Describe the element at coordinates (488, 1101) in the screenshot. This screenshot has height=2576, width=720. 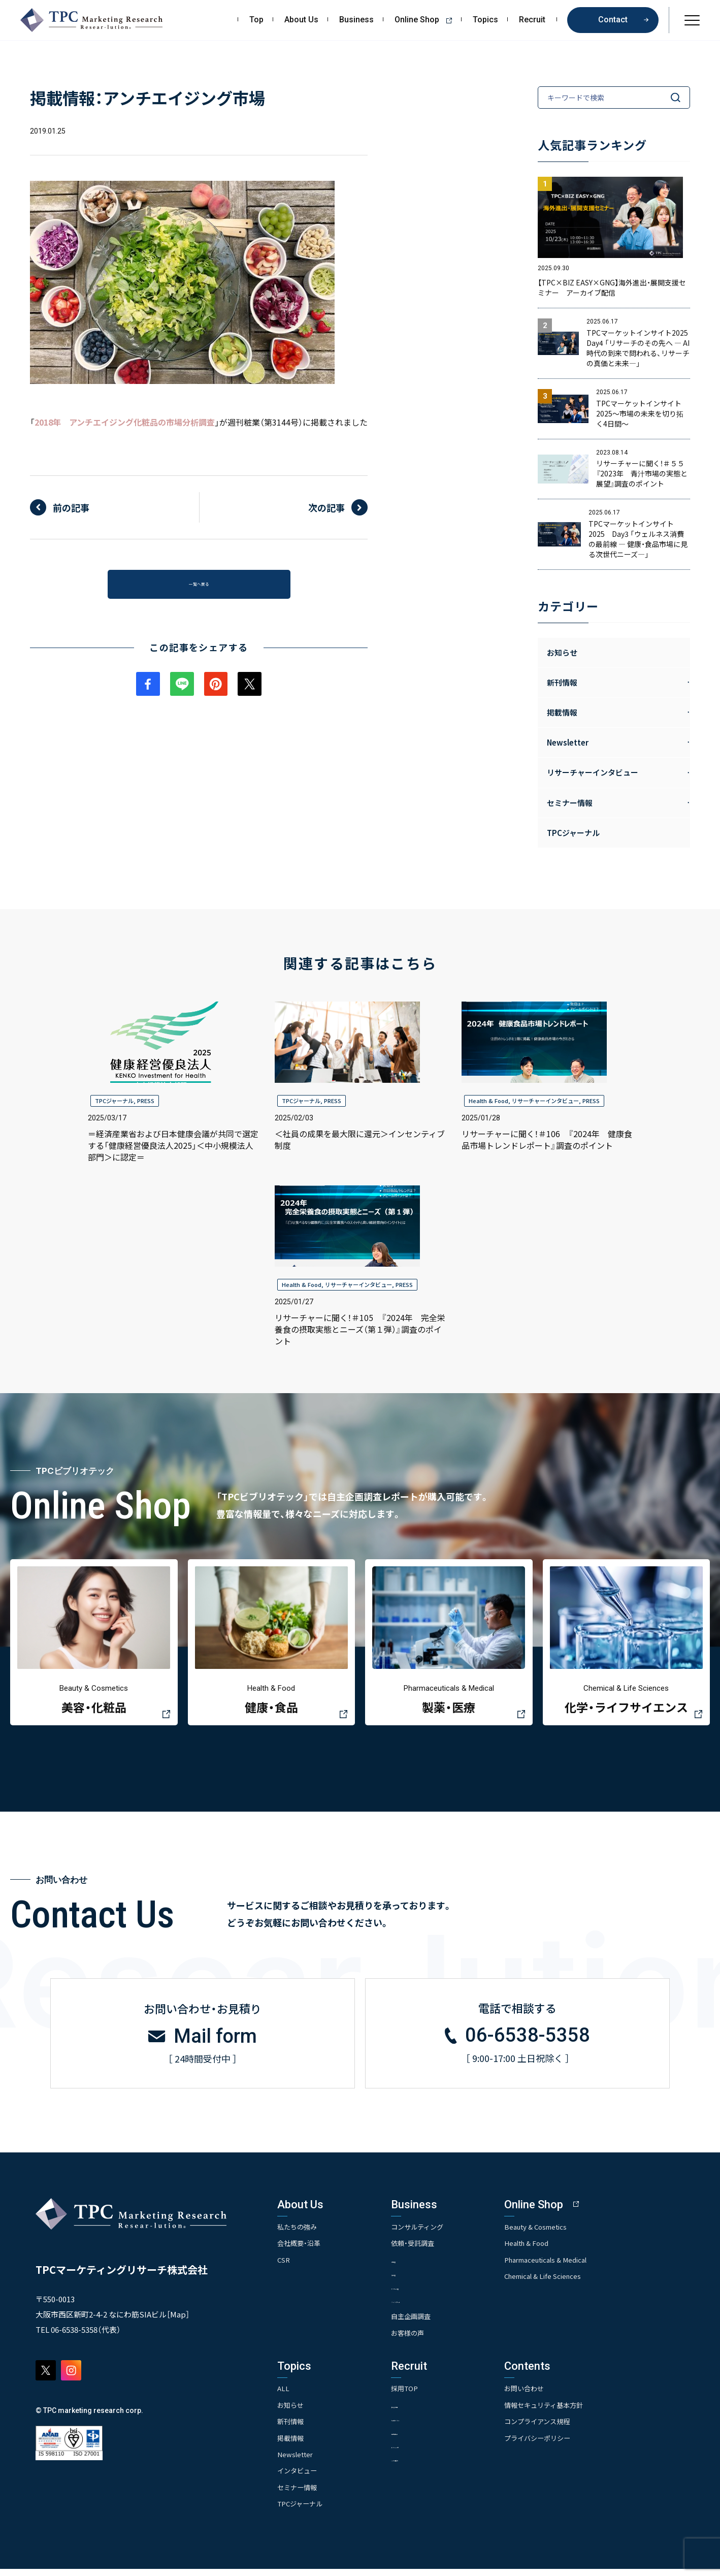
I see `Health & Food` at that location.